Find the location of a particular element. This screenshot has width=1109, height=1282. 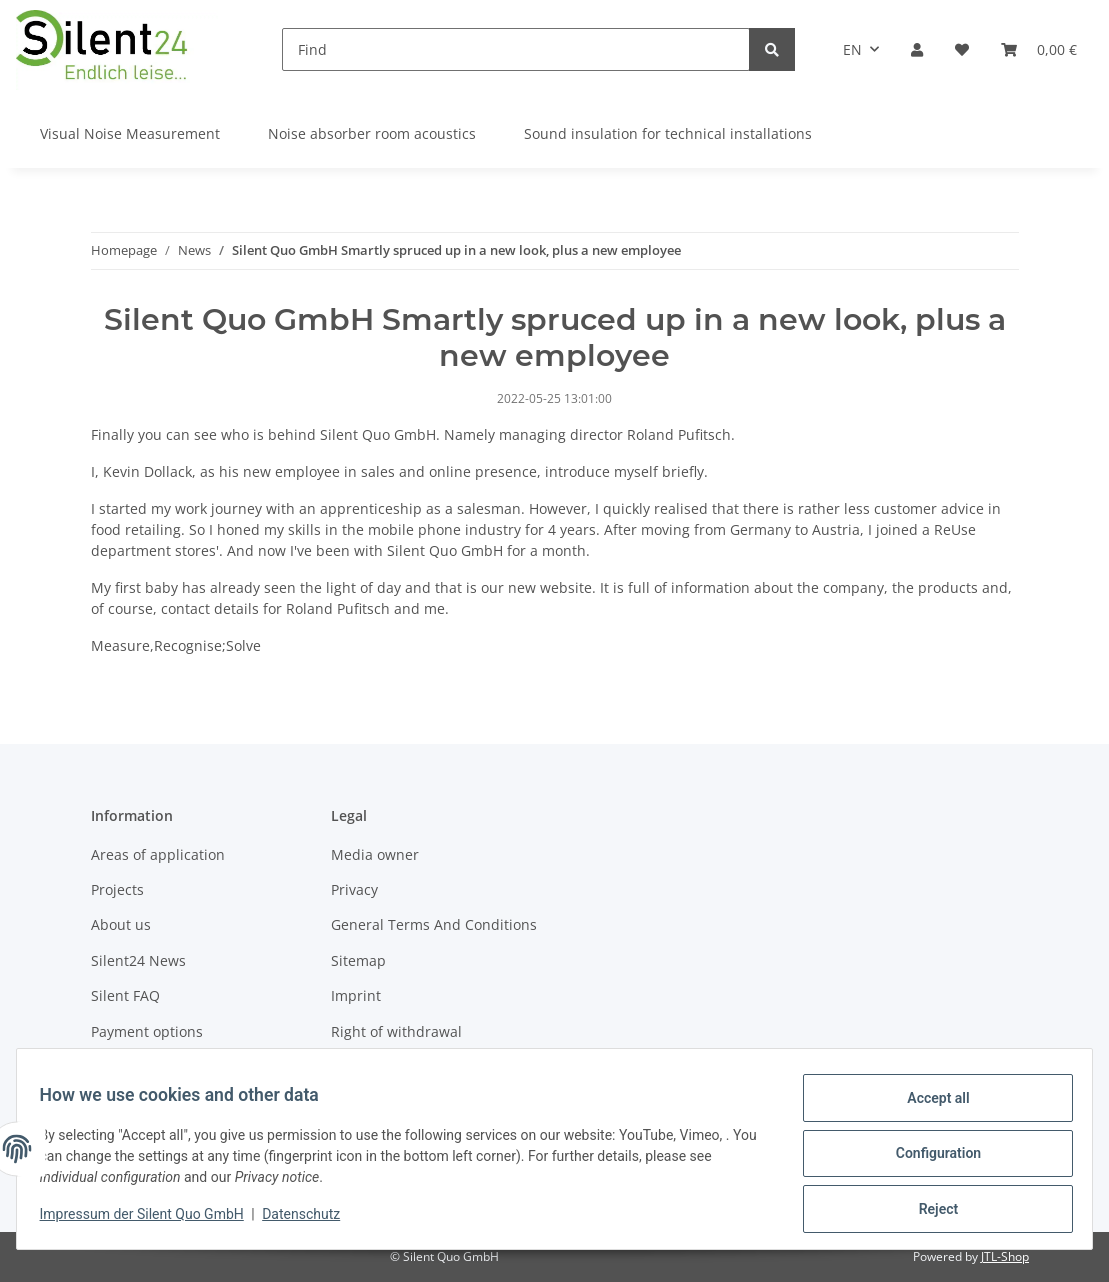

Reject is located at coordinates (929, 1211).